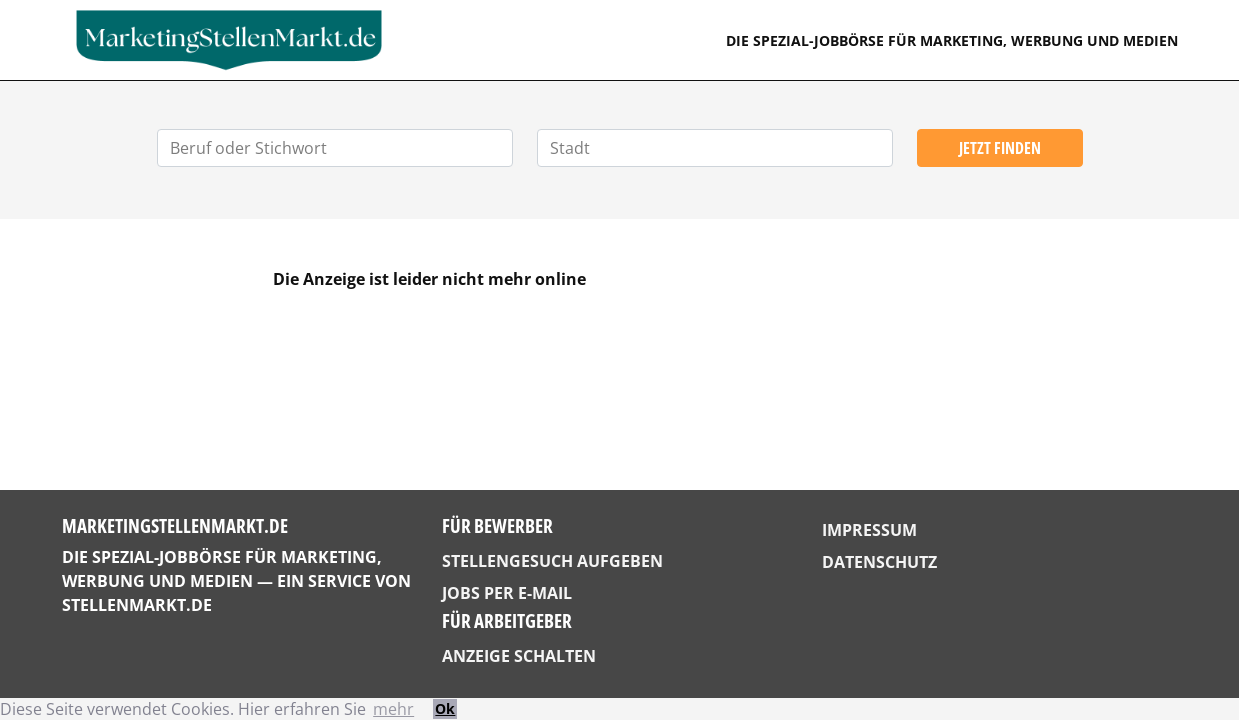  What do you see at coordinates (445, 708) in the screenshot?
I see `Ok [button]` at bounding box center [445, 708].